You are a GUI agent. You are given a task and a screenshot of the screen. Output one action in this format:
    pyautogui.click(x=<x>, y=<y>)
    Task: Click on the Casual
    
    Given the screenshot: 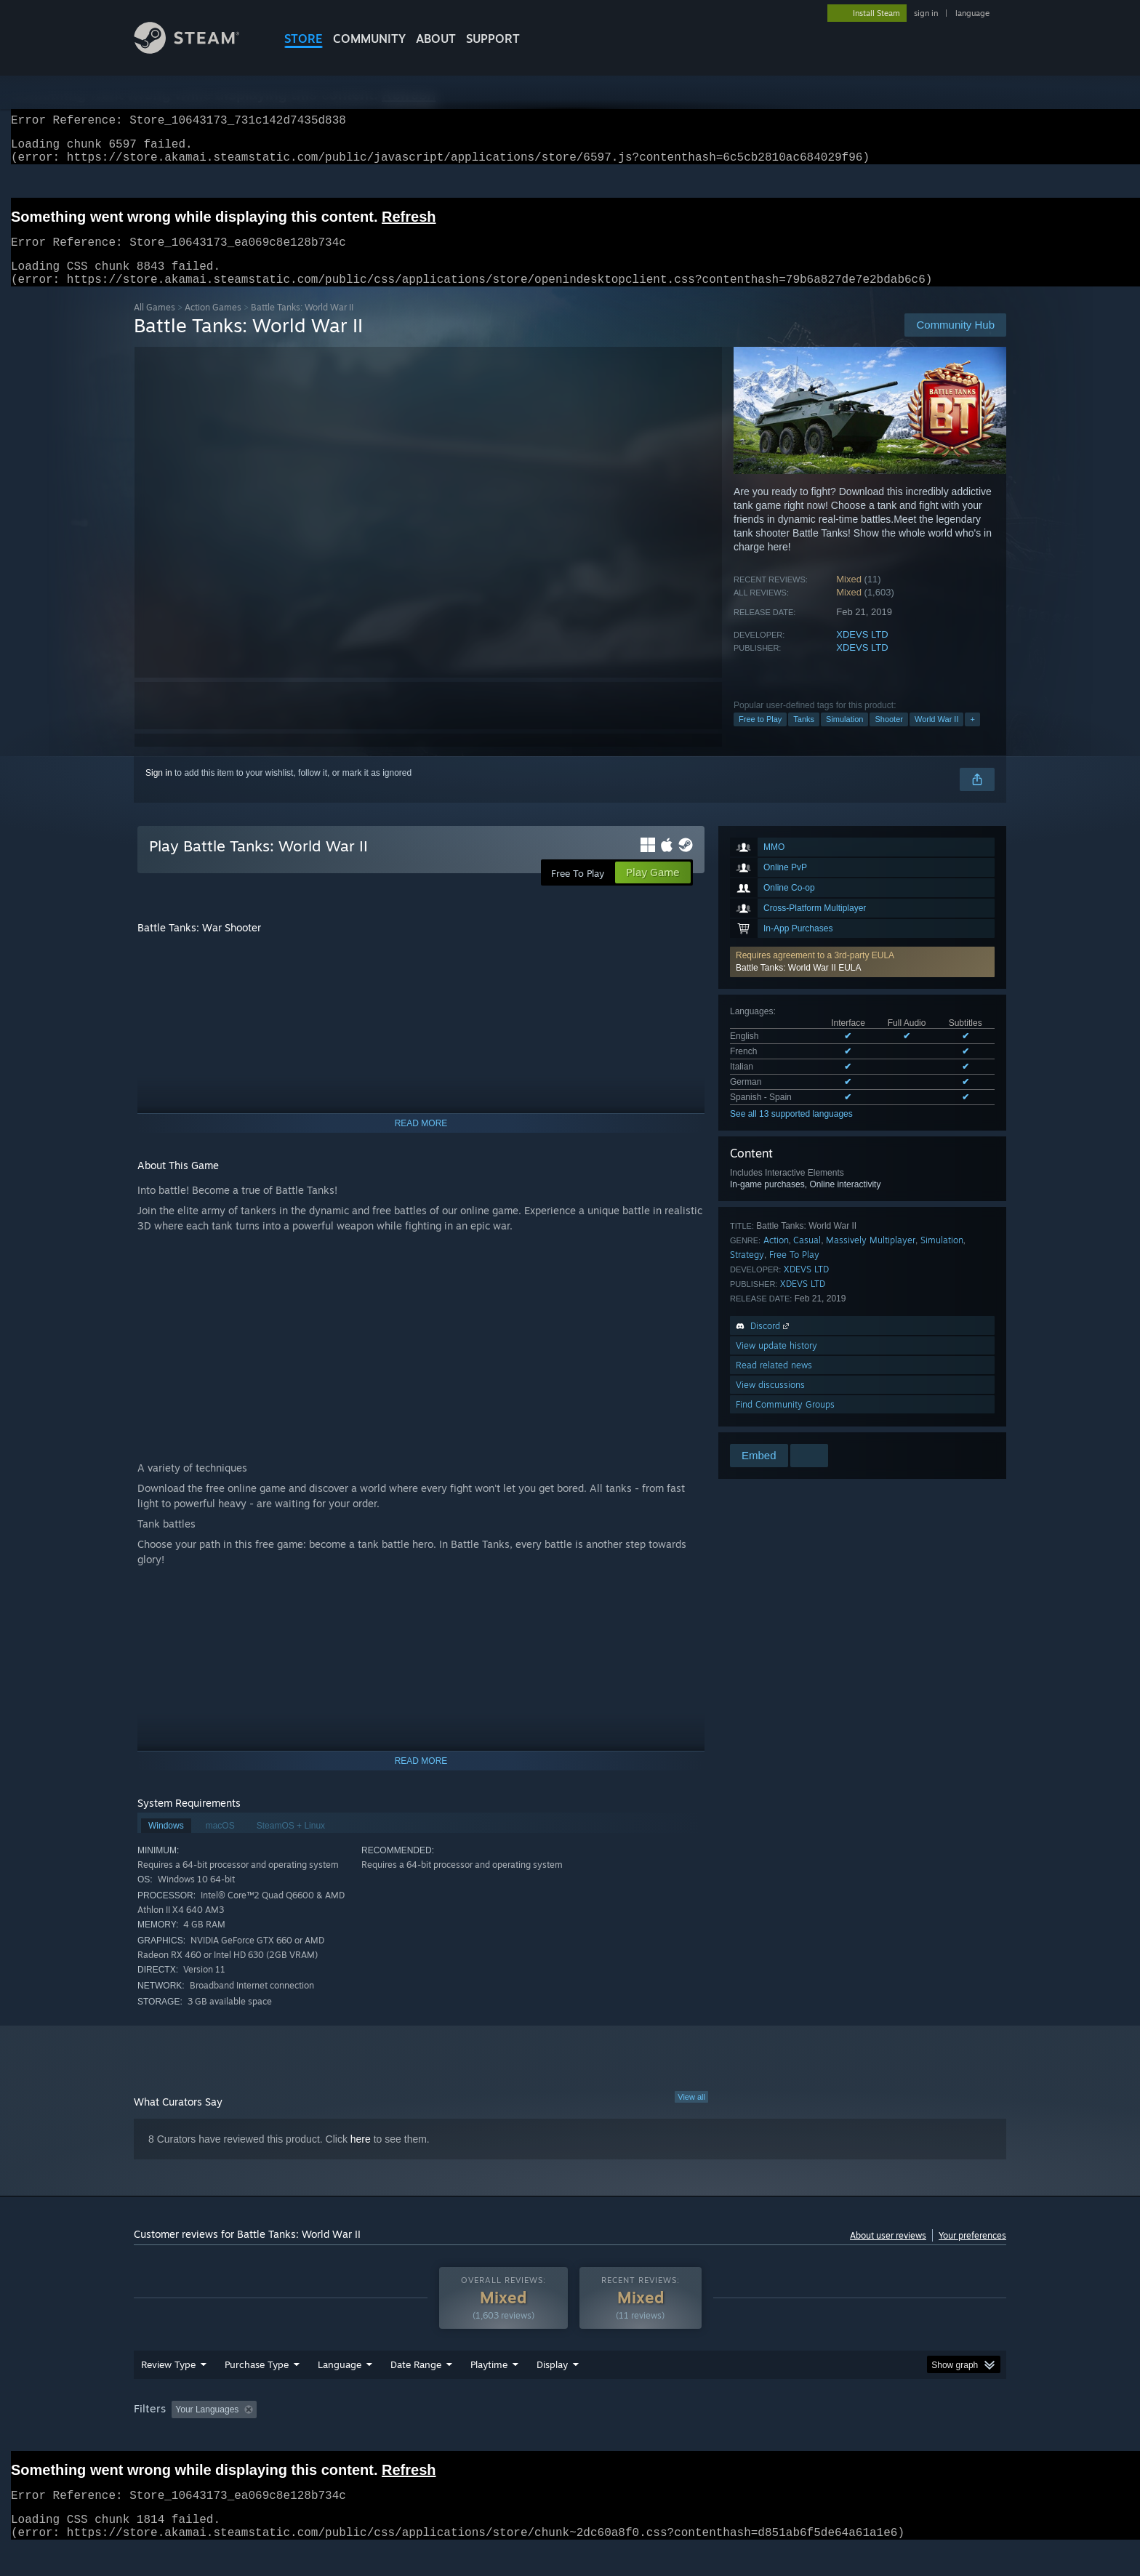 What is the action you would take?
    pyautogui.click(x=807, y=1257)
    